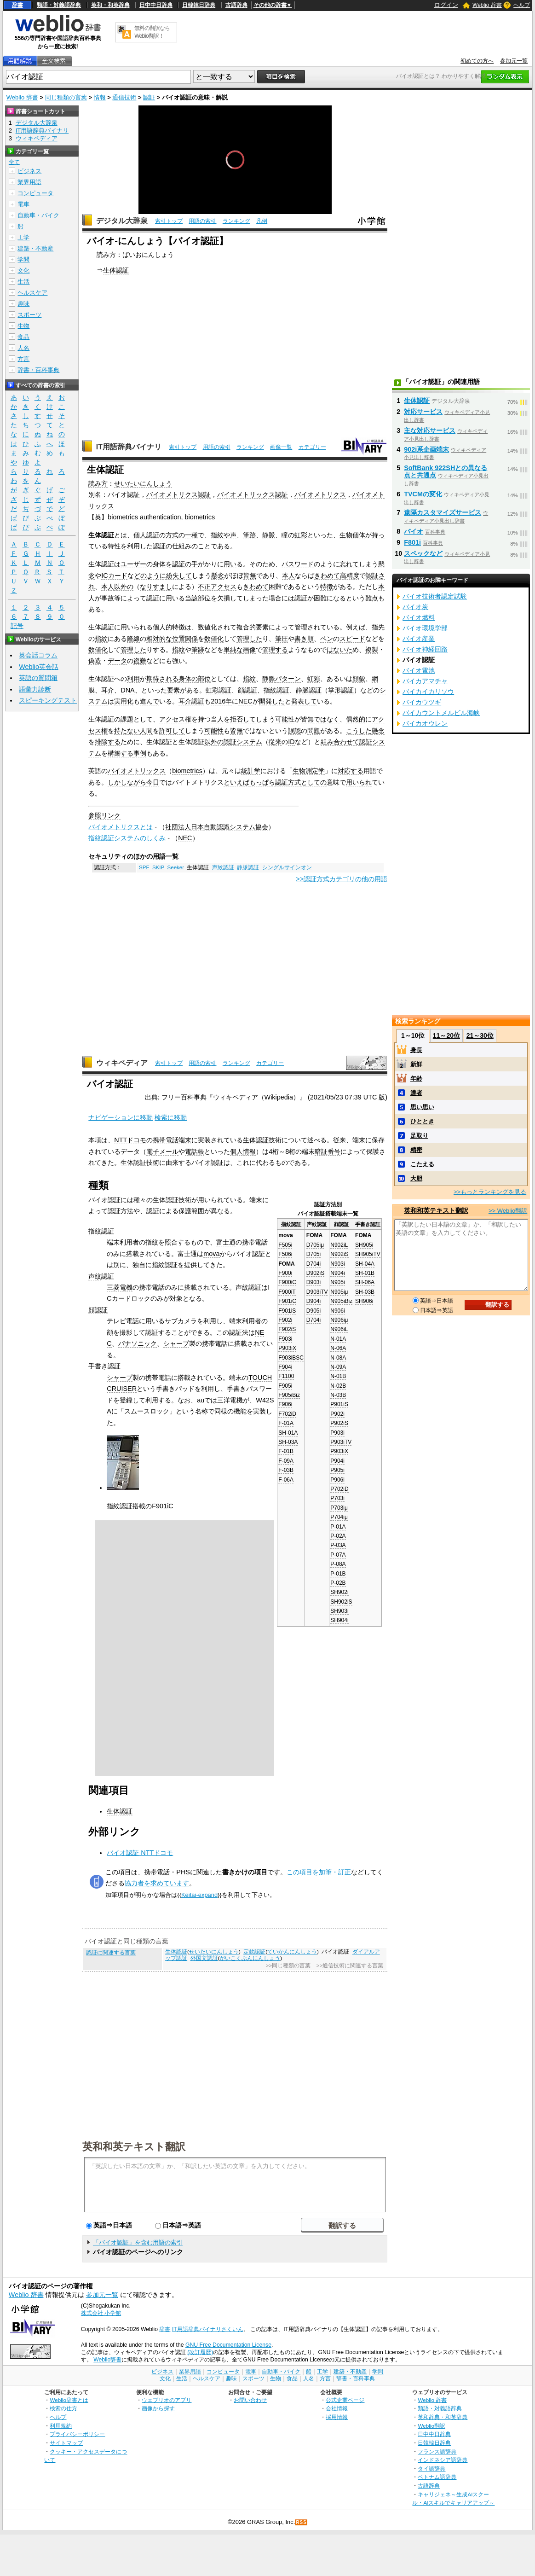  I want to click on 指紋, so click(217, 535).